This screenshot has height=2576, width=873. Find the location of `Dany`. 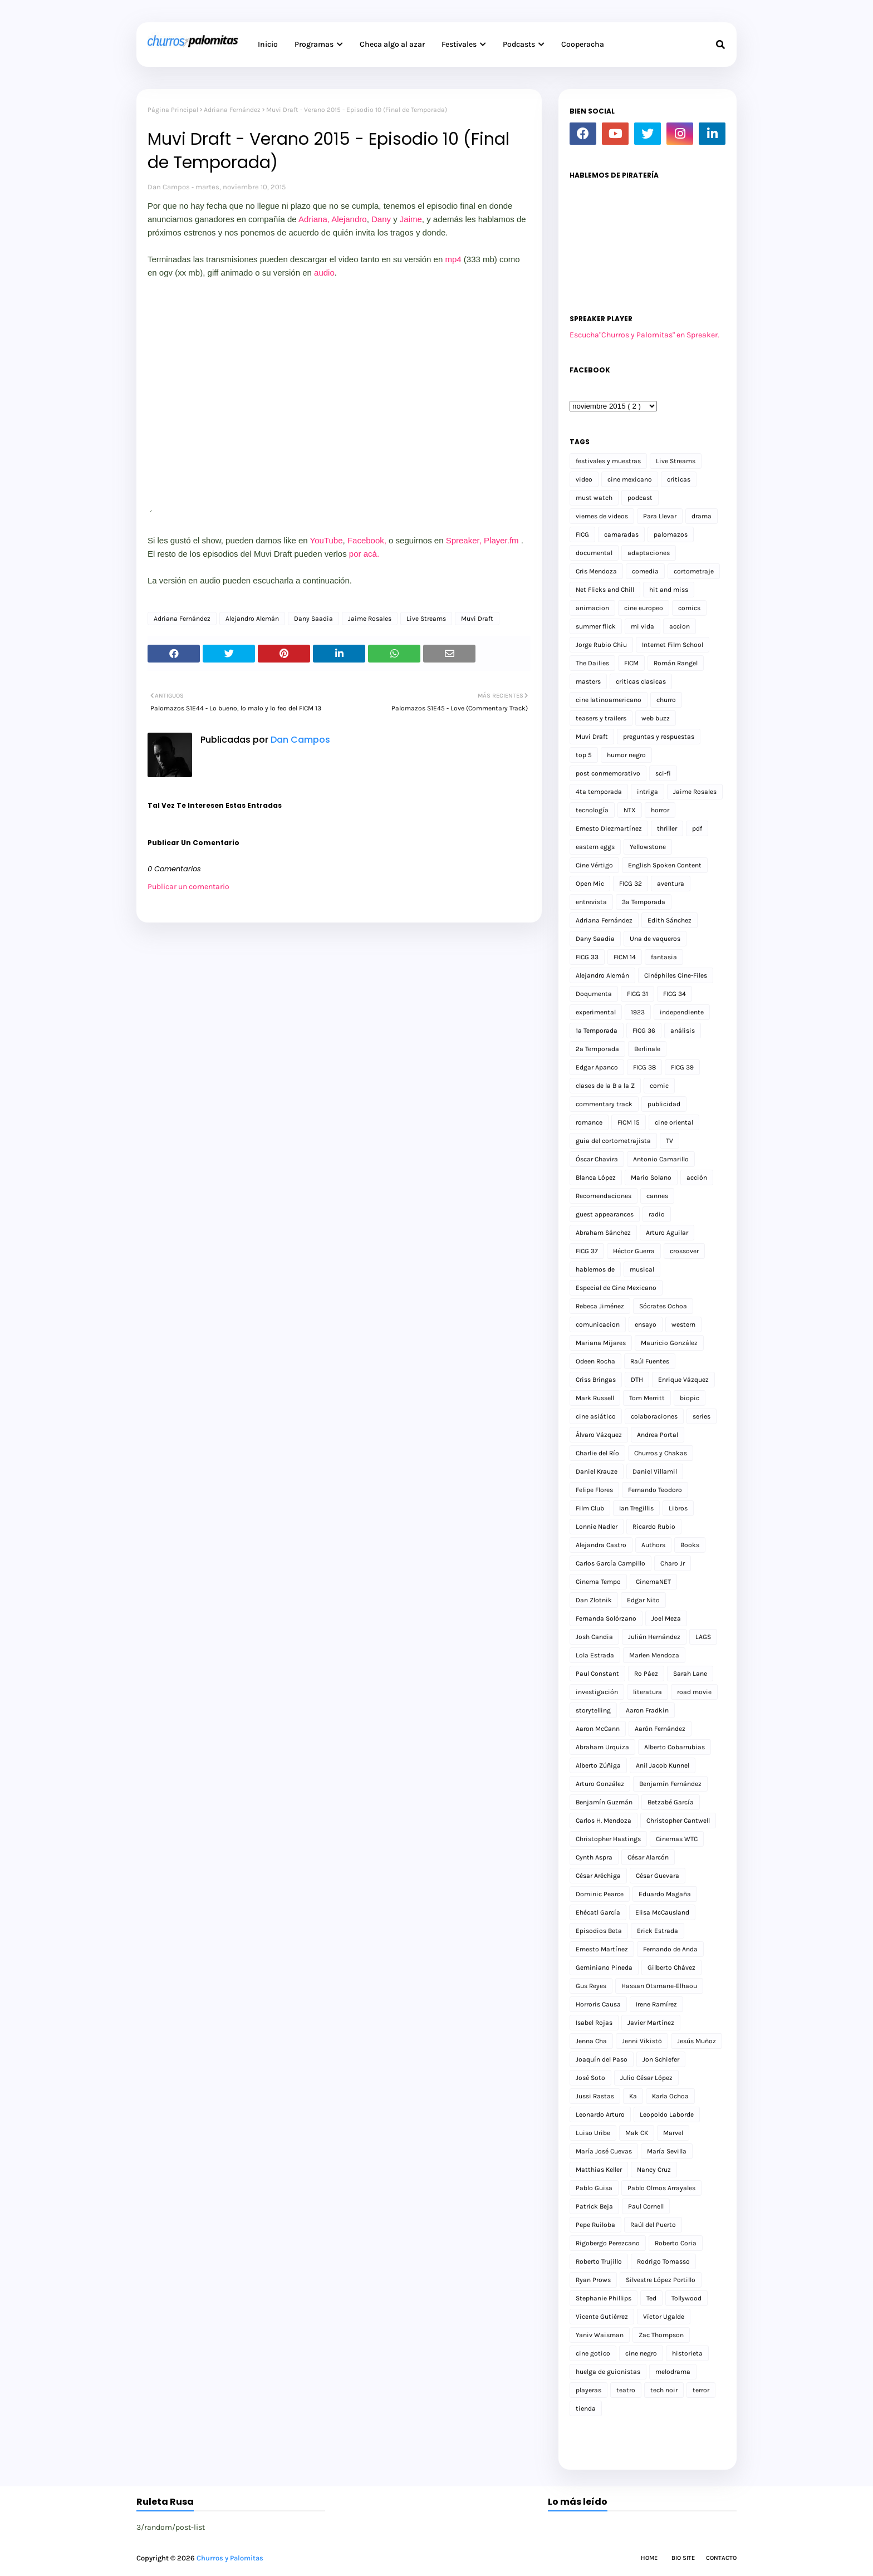

Dany is located at coordinates (382, 219).